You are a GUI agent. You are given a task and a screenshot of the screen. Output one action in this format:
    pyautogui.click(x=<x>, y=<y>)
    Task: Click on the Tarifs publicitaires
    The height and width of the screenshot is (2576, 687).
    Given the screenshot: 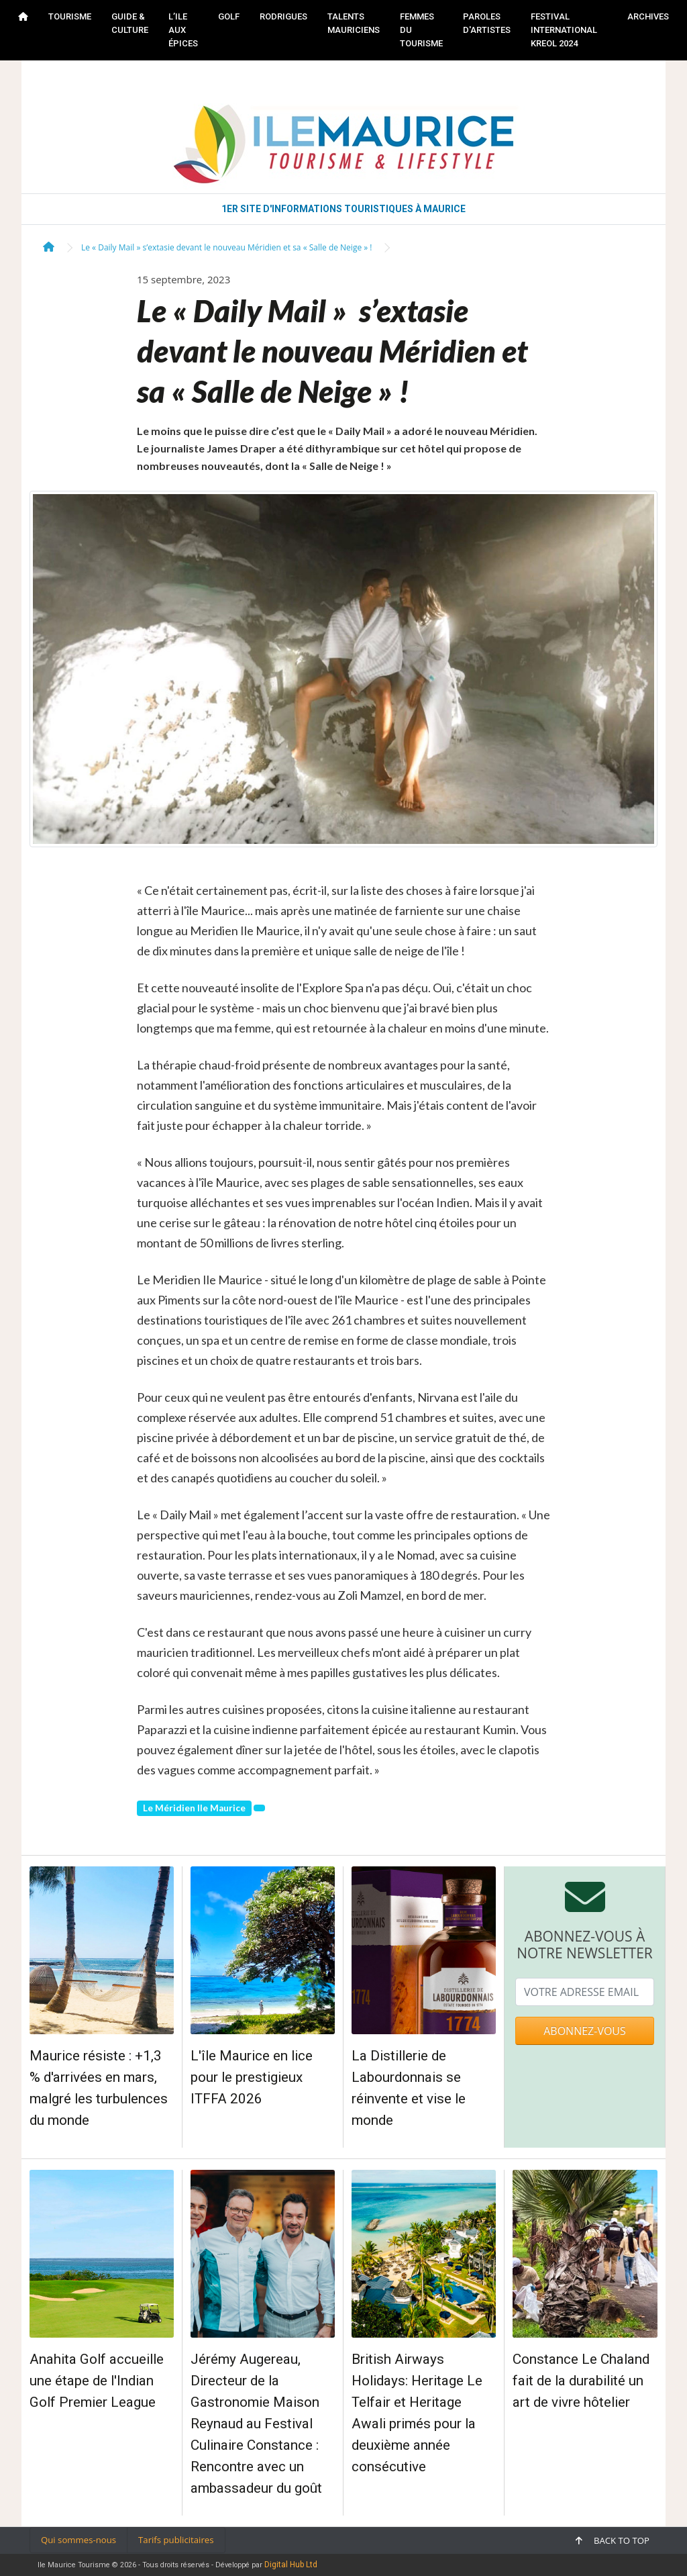 What is the action you would take?
    pyautogui.click(x=175, y=2540)
    